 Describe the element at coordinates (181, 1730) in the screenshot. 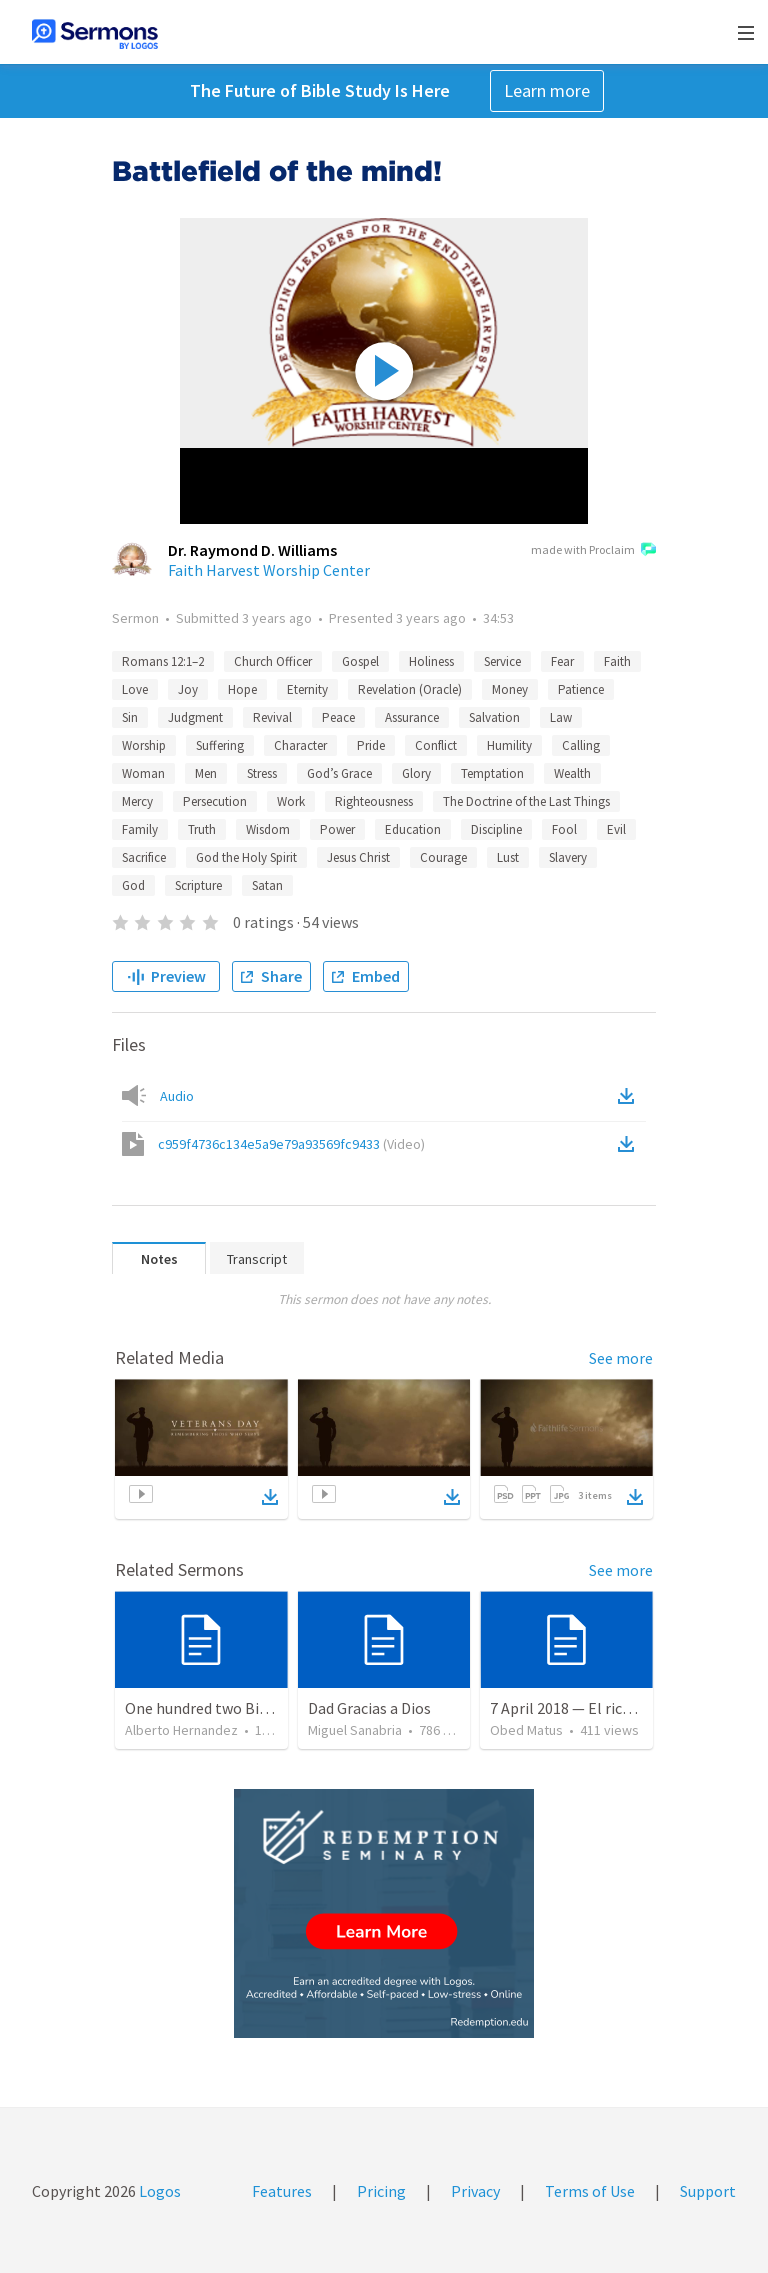

I see `Alberto Hernandez` at that location.